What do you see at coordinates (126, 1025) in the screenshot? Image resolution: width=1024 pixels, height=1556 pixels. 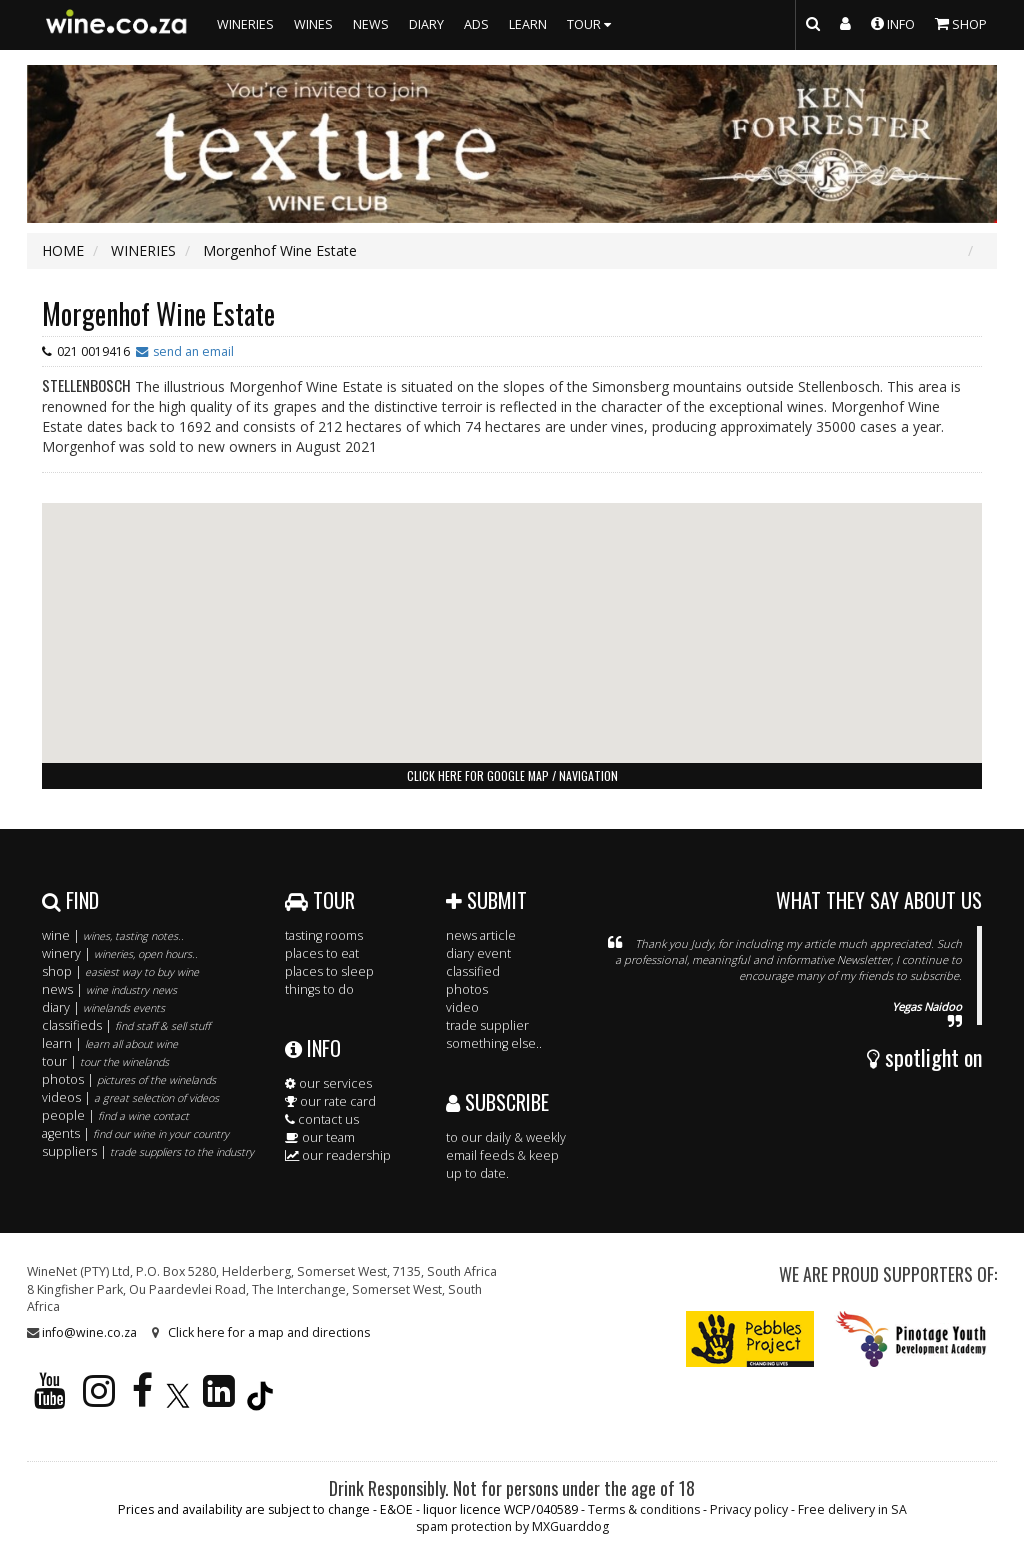 I see `classifieds |` at bounding box center [126, 1025].